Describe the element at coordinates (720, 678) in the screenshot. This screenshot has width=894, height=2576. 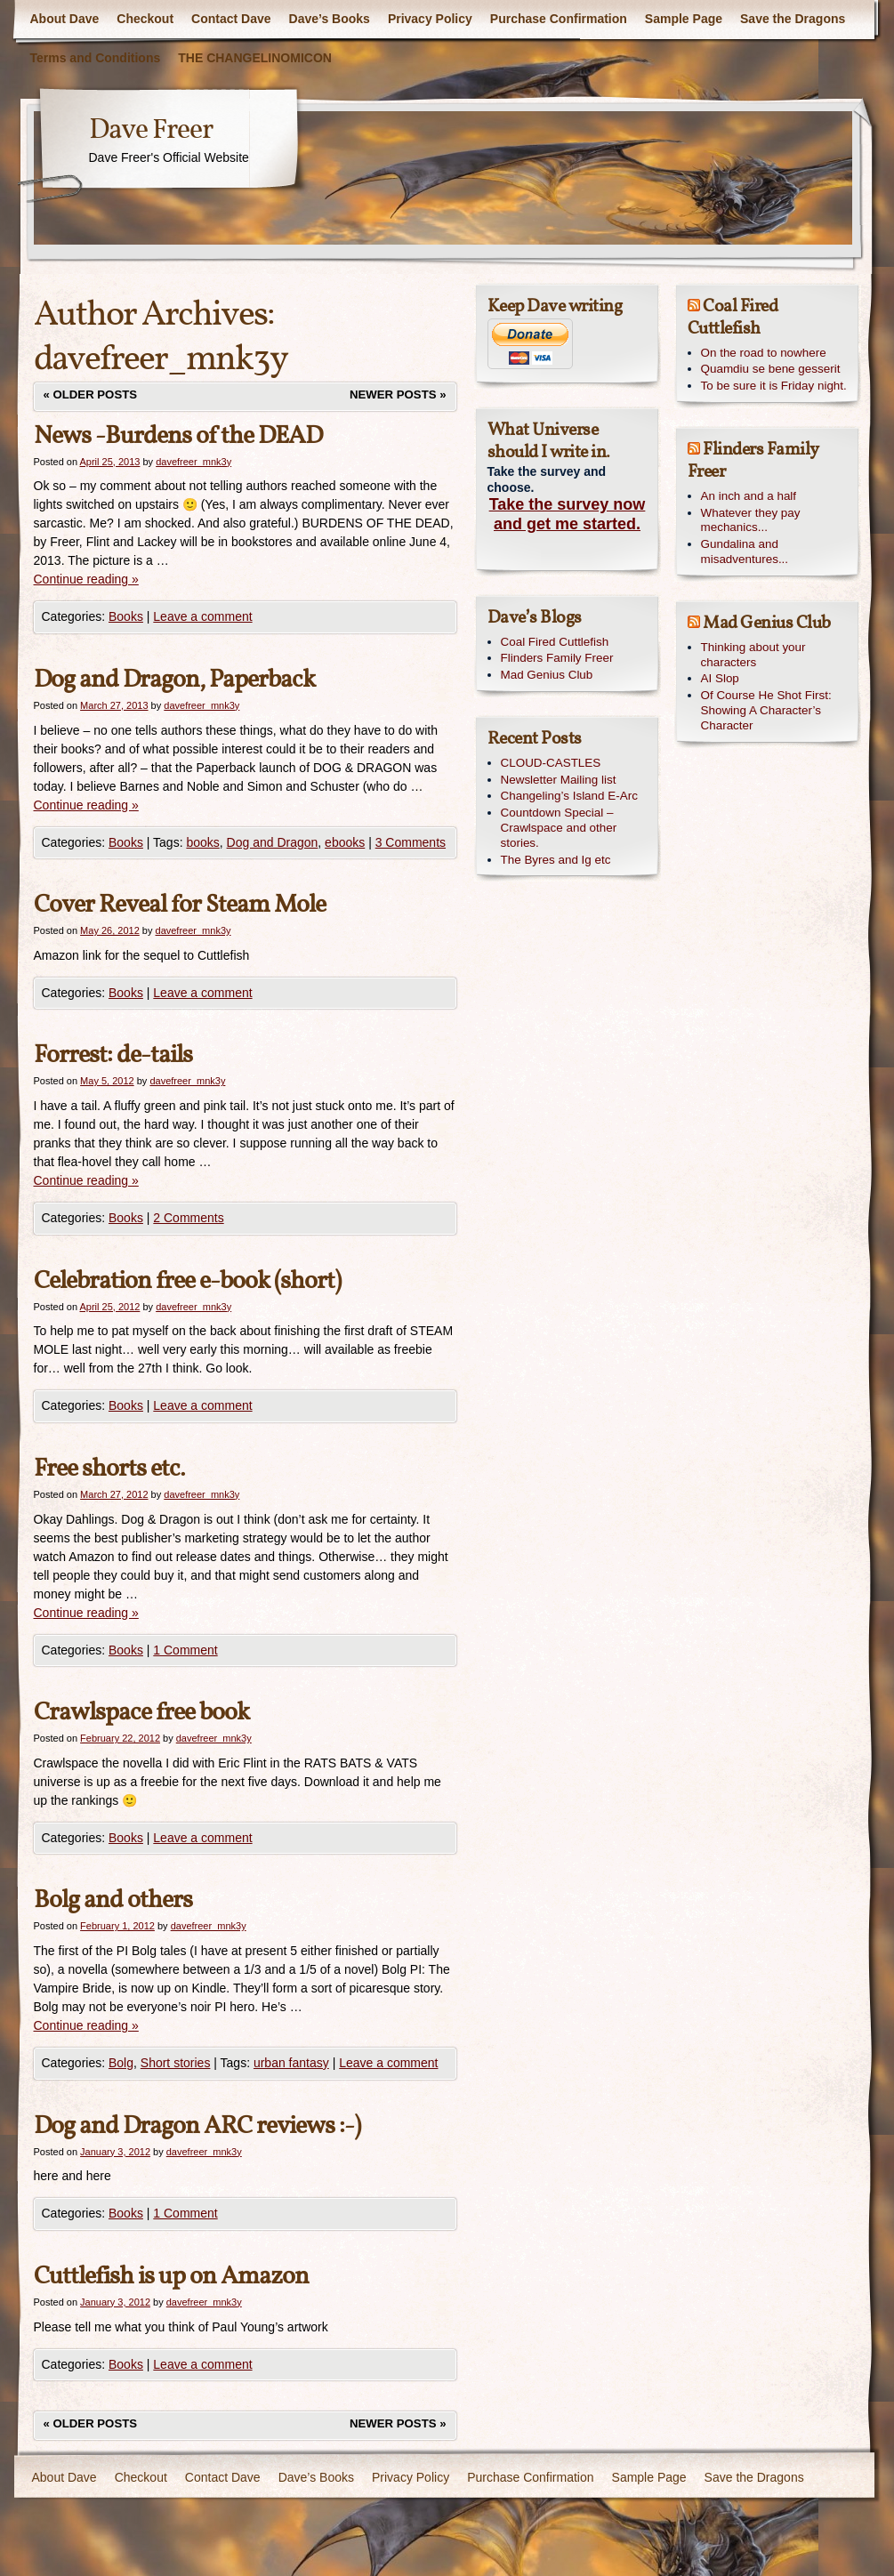
I see `AI Slop` at that location.